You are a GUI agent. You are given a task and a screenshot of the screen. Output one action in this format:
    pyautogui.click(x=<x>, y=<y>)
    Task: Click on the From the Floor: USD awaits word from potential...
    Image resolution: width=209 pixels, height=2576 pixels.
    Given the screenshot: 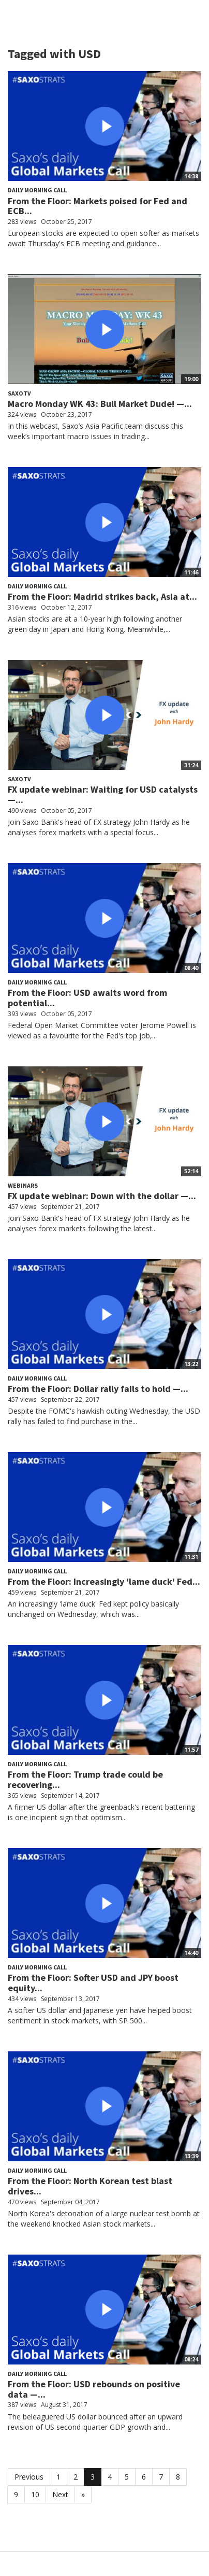 What is the action you would take?
    pyautogui.click(x=87, y=998)
    